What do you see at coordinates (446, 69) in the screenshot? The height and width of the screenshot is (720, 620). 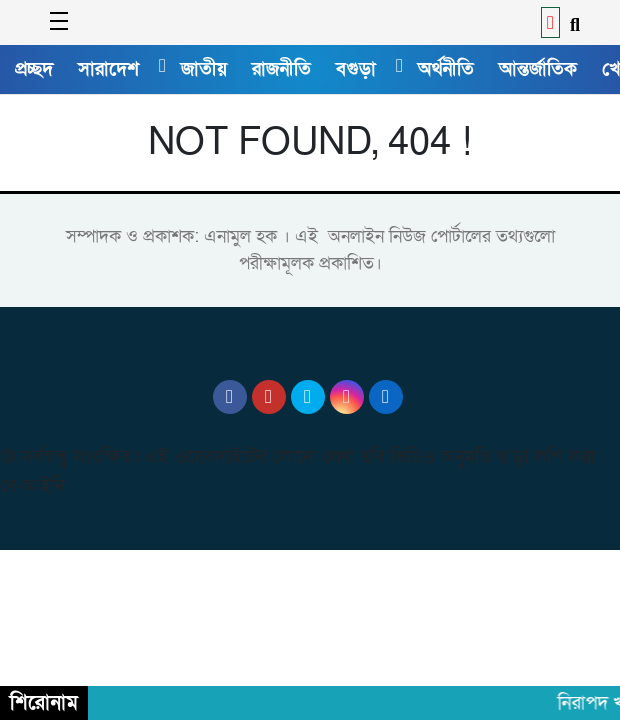 I see `অর্থনীতি` at bounding box center [446, 69].